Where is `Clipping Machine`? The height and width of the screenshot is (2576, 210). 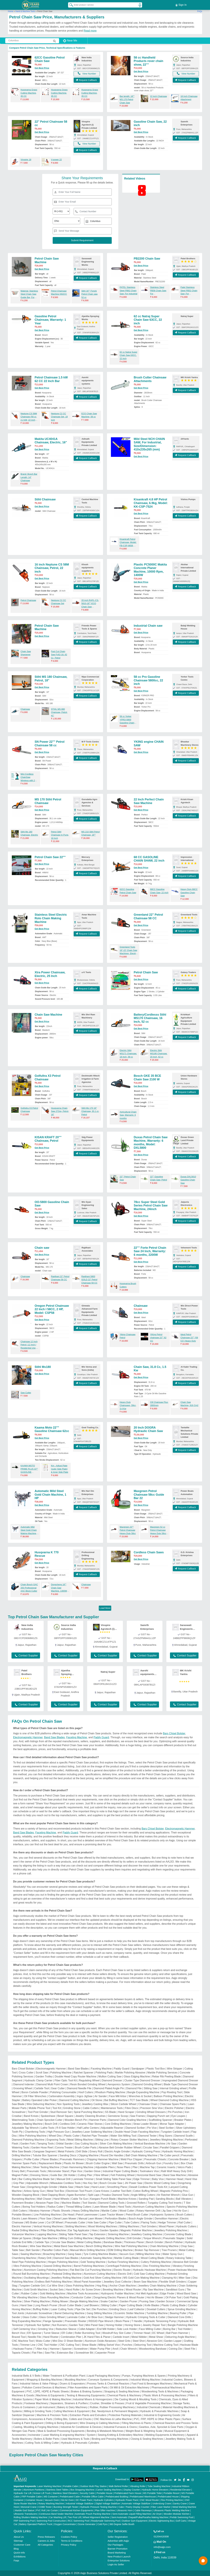 Clipping Machine is located at coordinates (88, 2155).